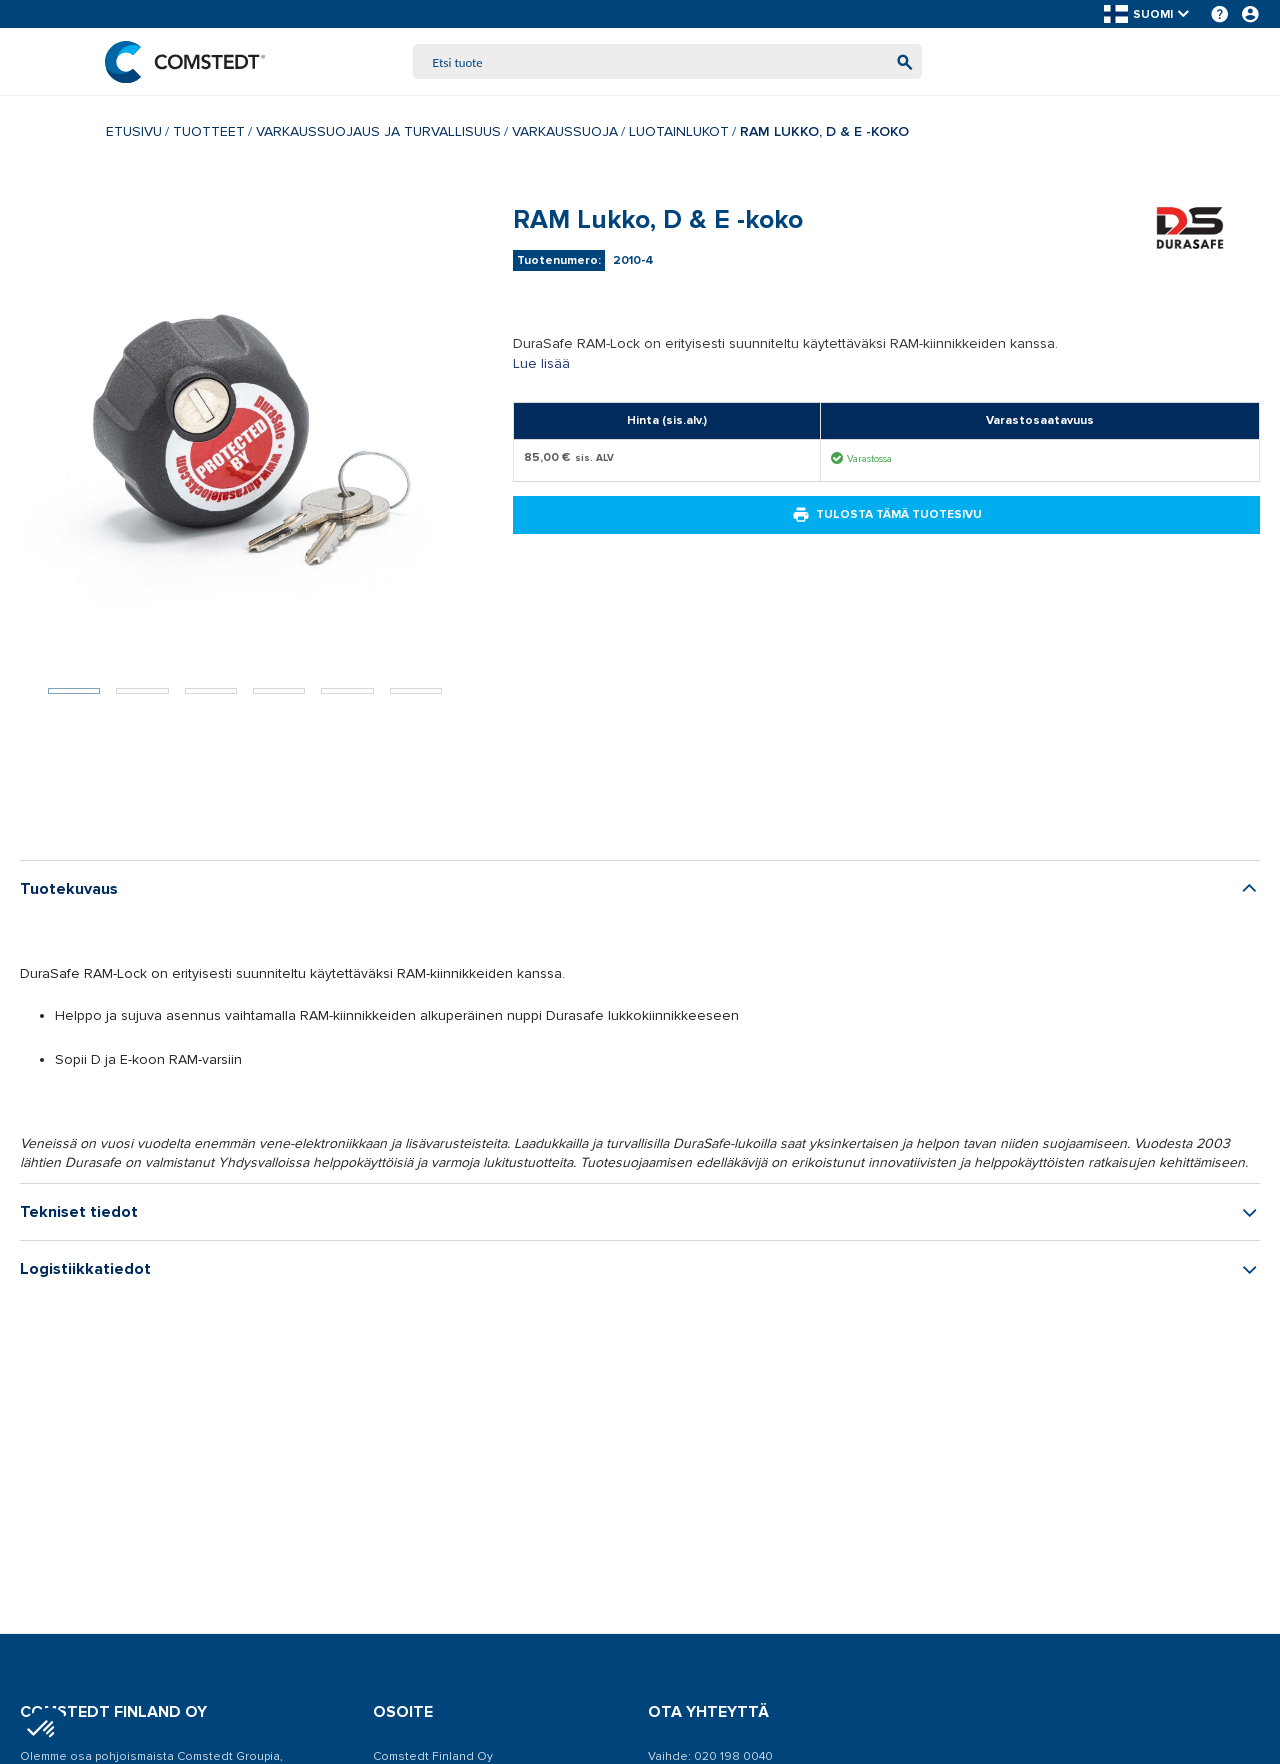  Describe the element at coordinates (668, 62) in the screenshot. I see `[combobox]` at that location.